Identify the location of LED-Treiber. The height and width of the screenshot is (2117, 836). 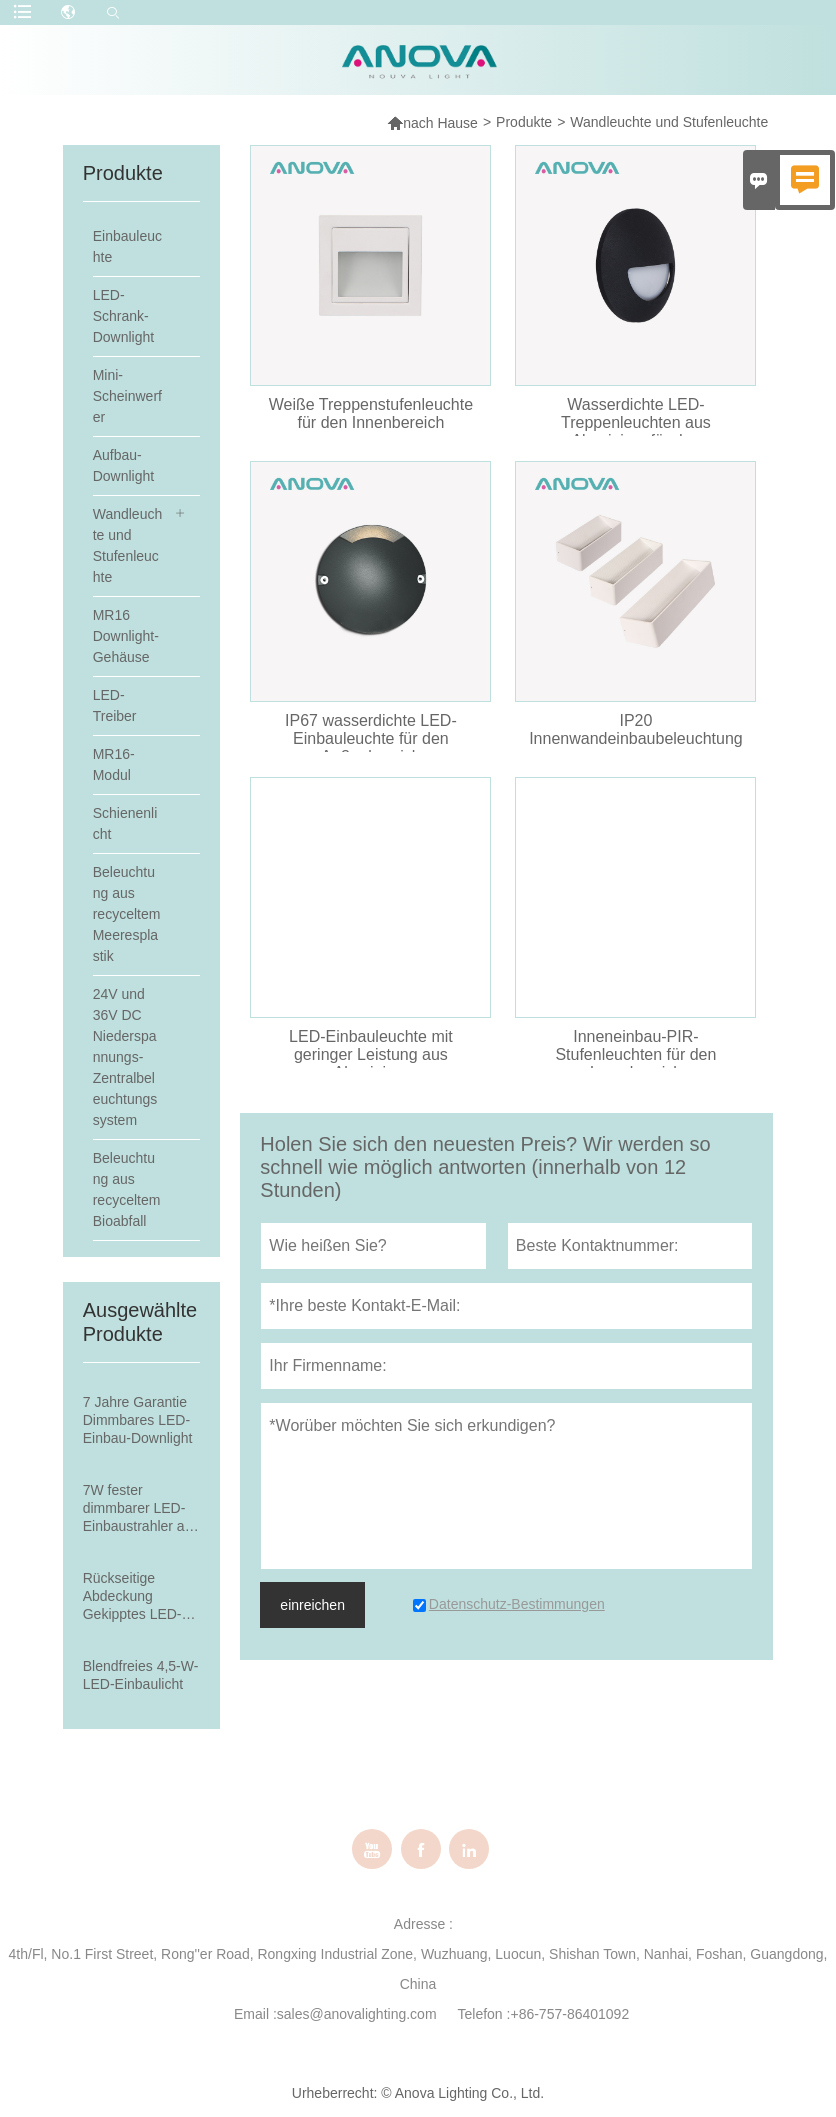
(115, 705).